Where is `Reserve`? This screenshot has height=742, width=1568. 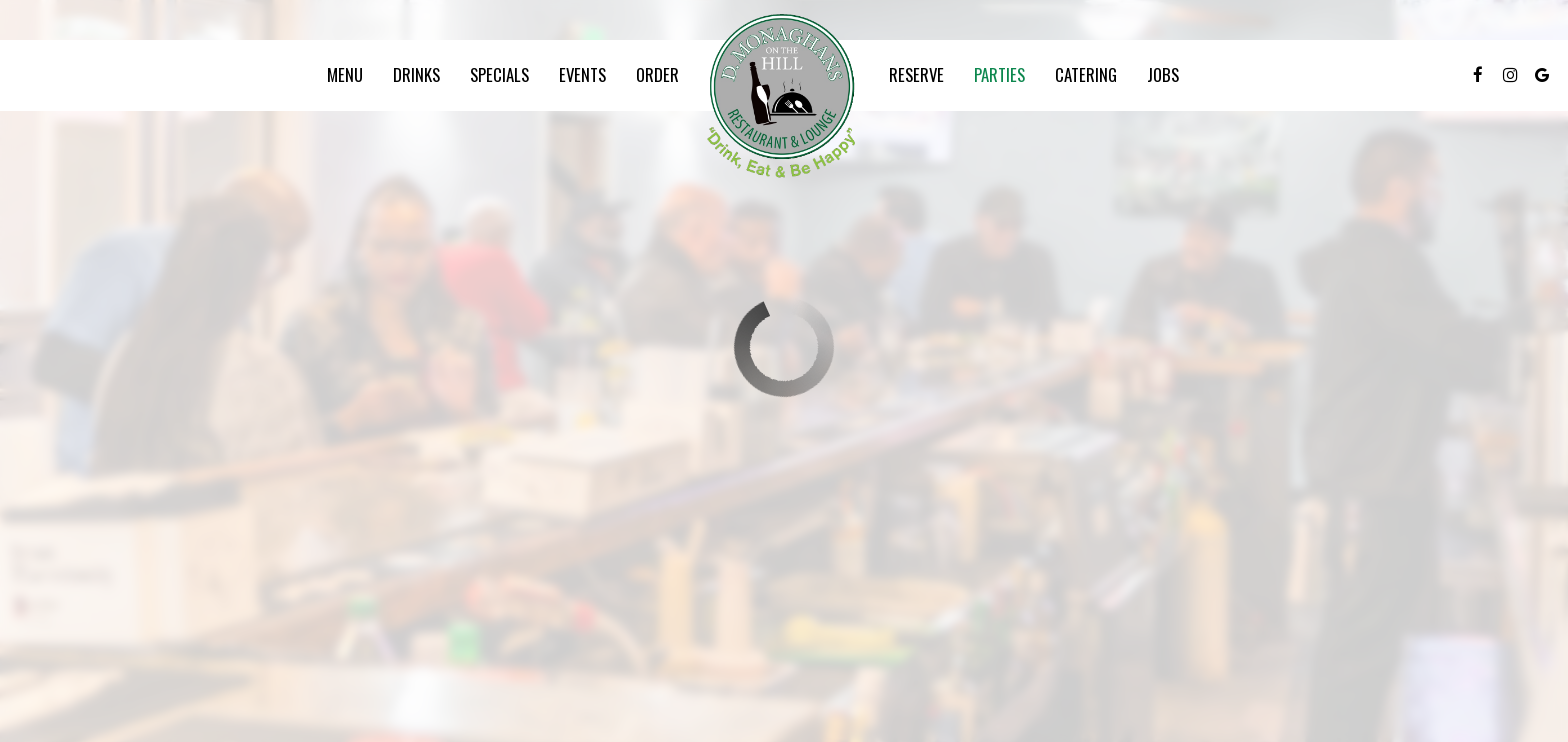
Reserve is located at coordinates (916, 75).